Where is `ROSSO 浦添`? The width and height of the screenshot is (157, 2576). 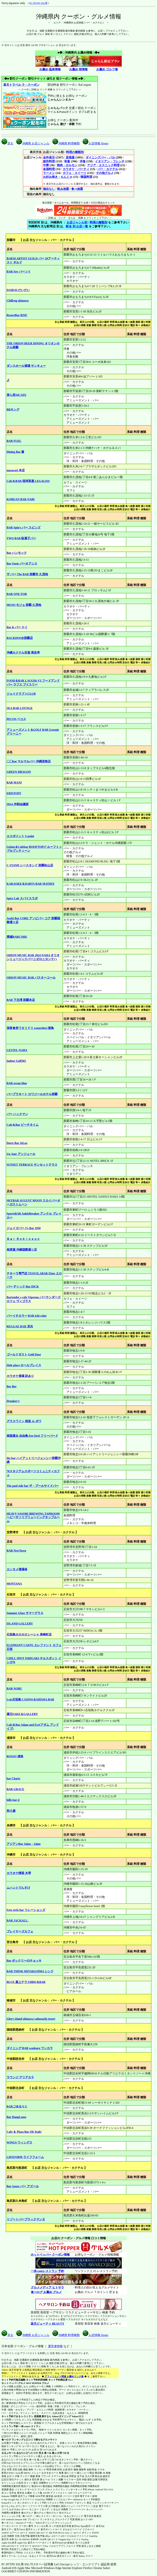 ROSSO 浦添 is located at coordinates (15, 1756).